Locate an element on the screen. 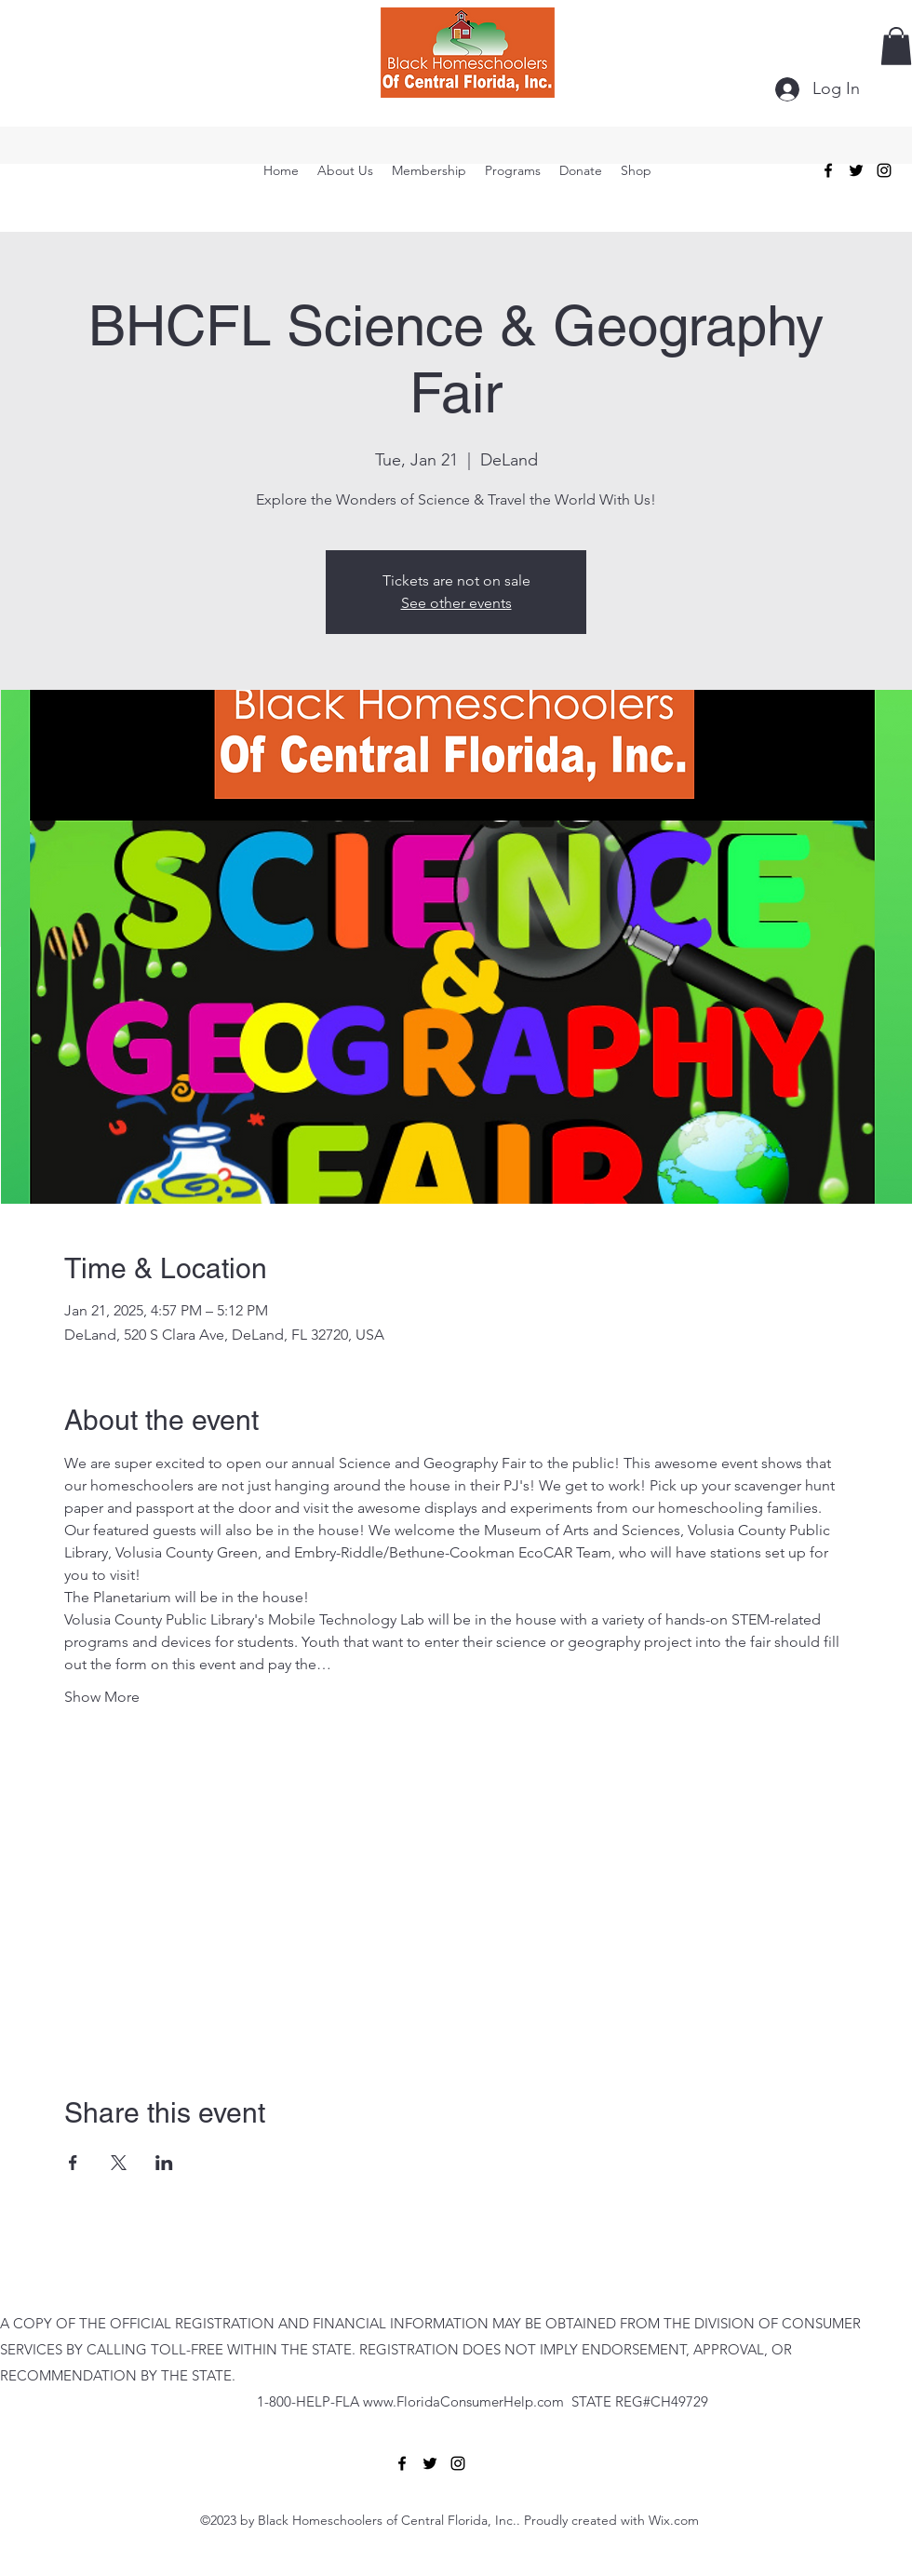 The width and height of the screenshot is (912, 2576). Show More is located at coordinates (102, 1697).